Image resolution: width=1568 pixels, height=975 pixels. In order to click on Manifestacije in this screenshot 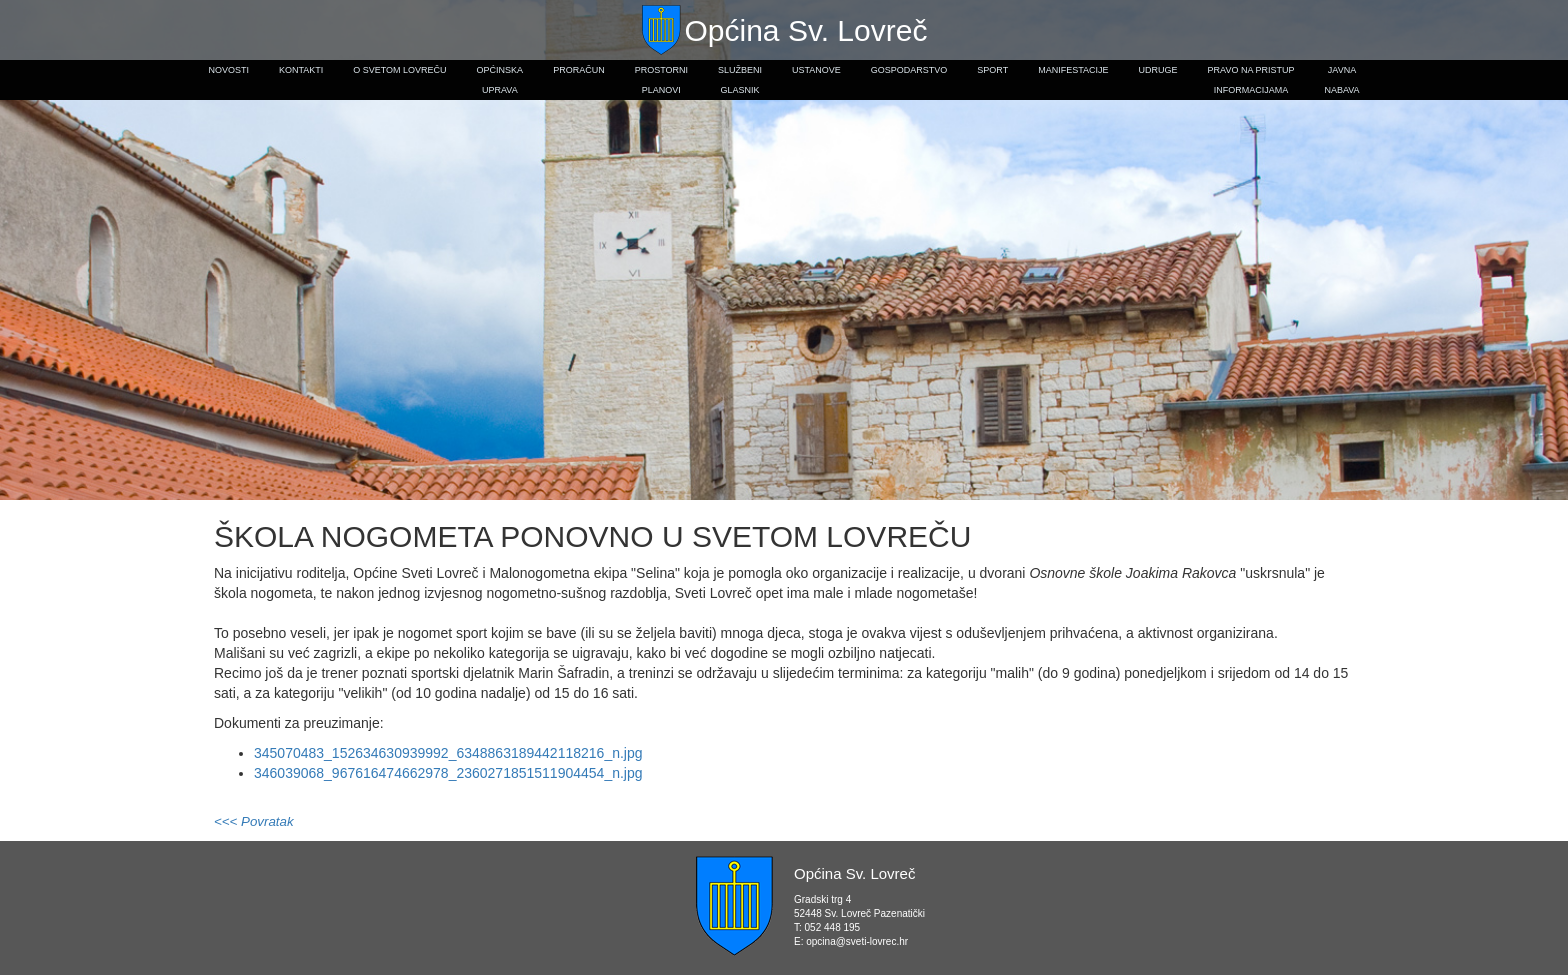, I will do `click(1073, 70)`.